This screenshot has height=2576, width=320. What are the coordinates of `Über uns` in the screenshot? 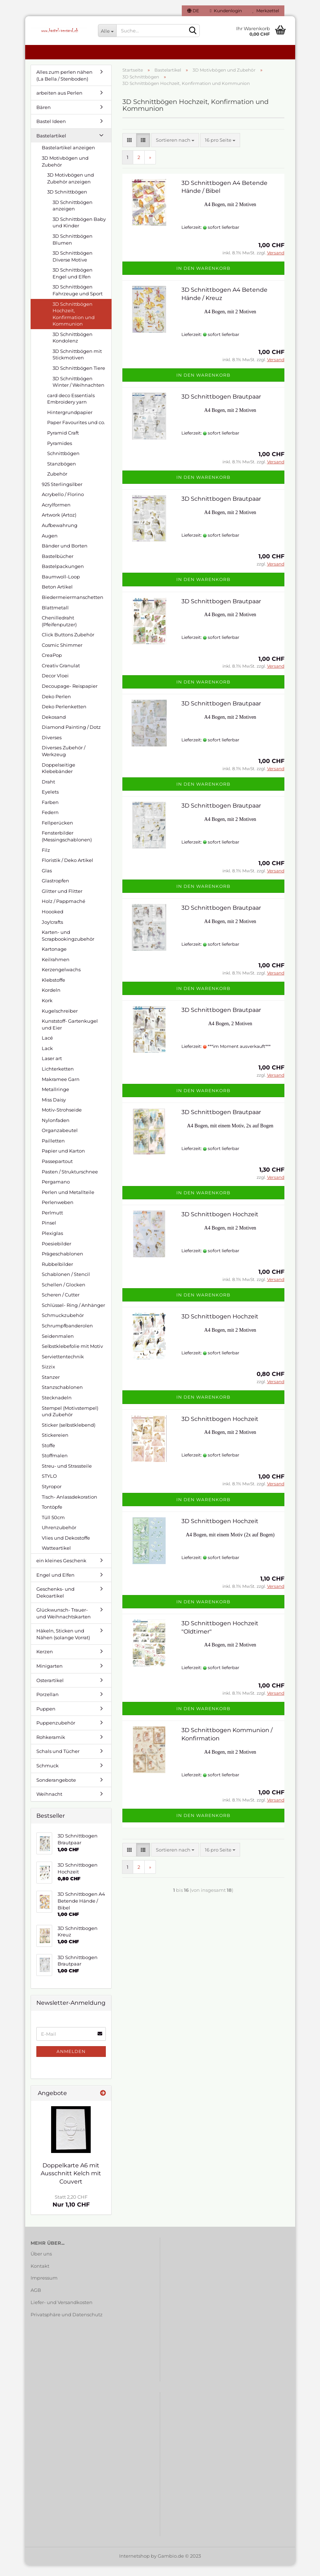 It's located at (41, 2264).